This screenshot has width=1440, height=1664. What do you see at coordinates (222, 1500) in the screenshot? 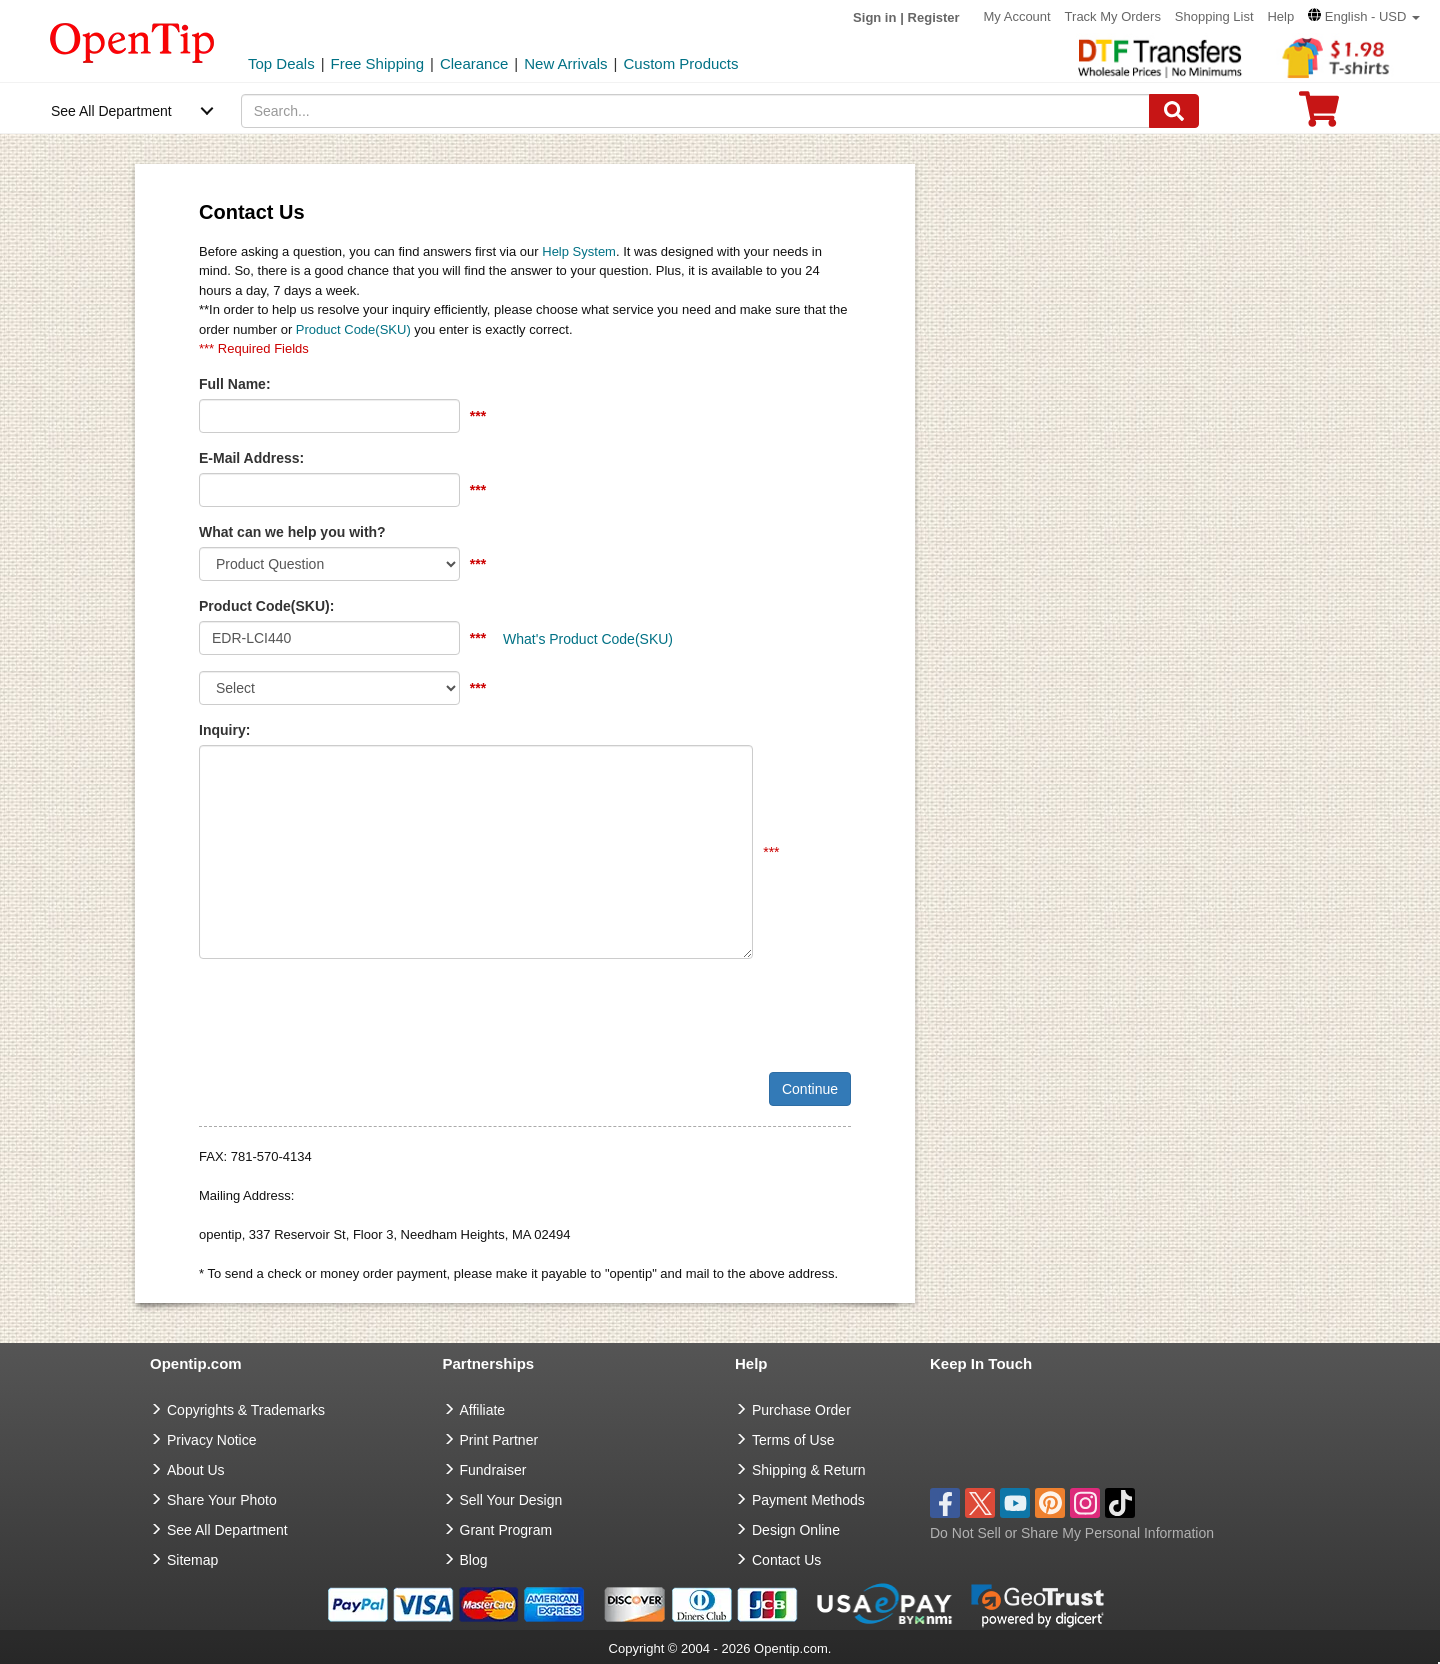
I see `Share Your Photo [share your photo]` at bounding box center [222, 1500].